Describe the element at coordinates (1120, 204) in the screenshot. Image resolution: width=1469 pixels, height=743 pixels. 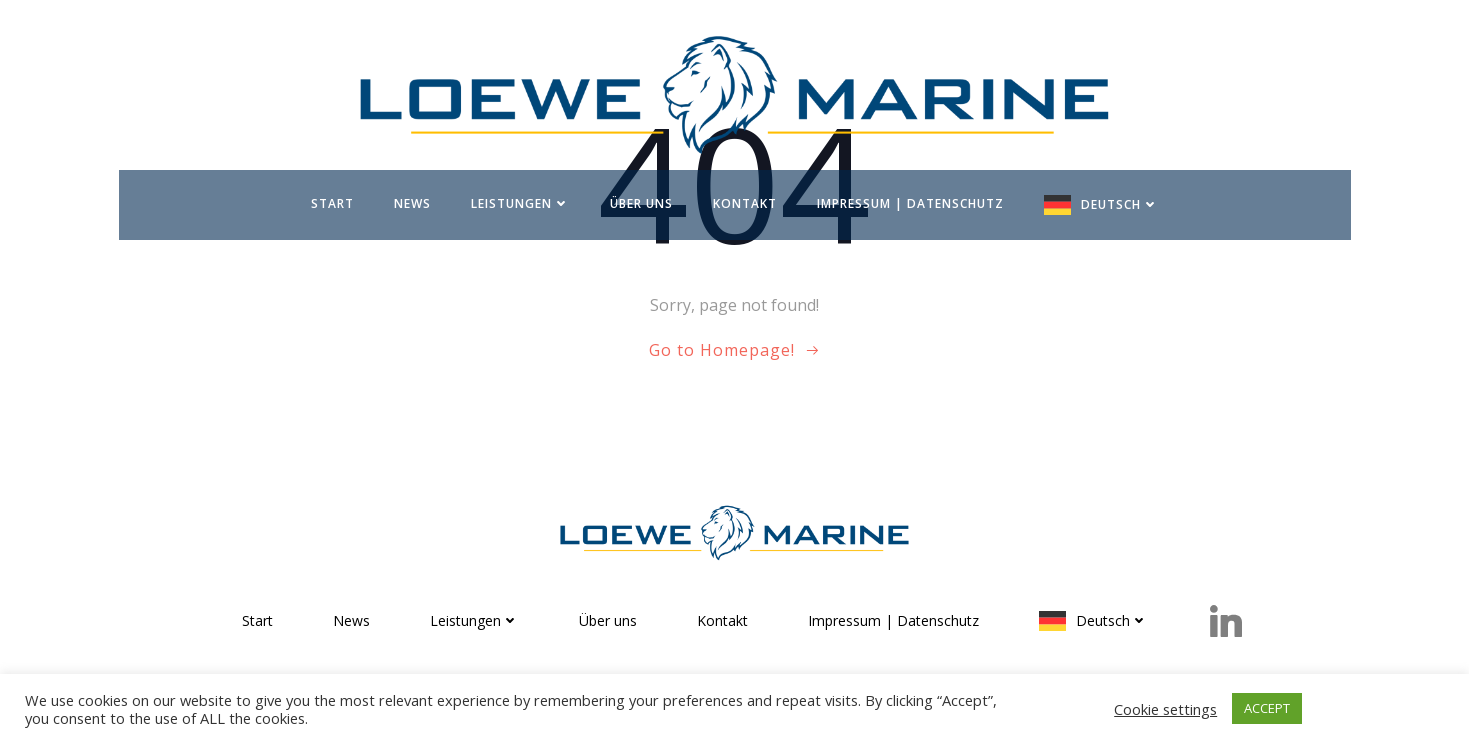
I see `Deutsch` at that location.